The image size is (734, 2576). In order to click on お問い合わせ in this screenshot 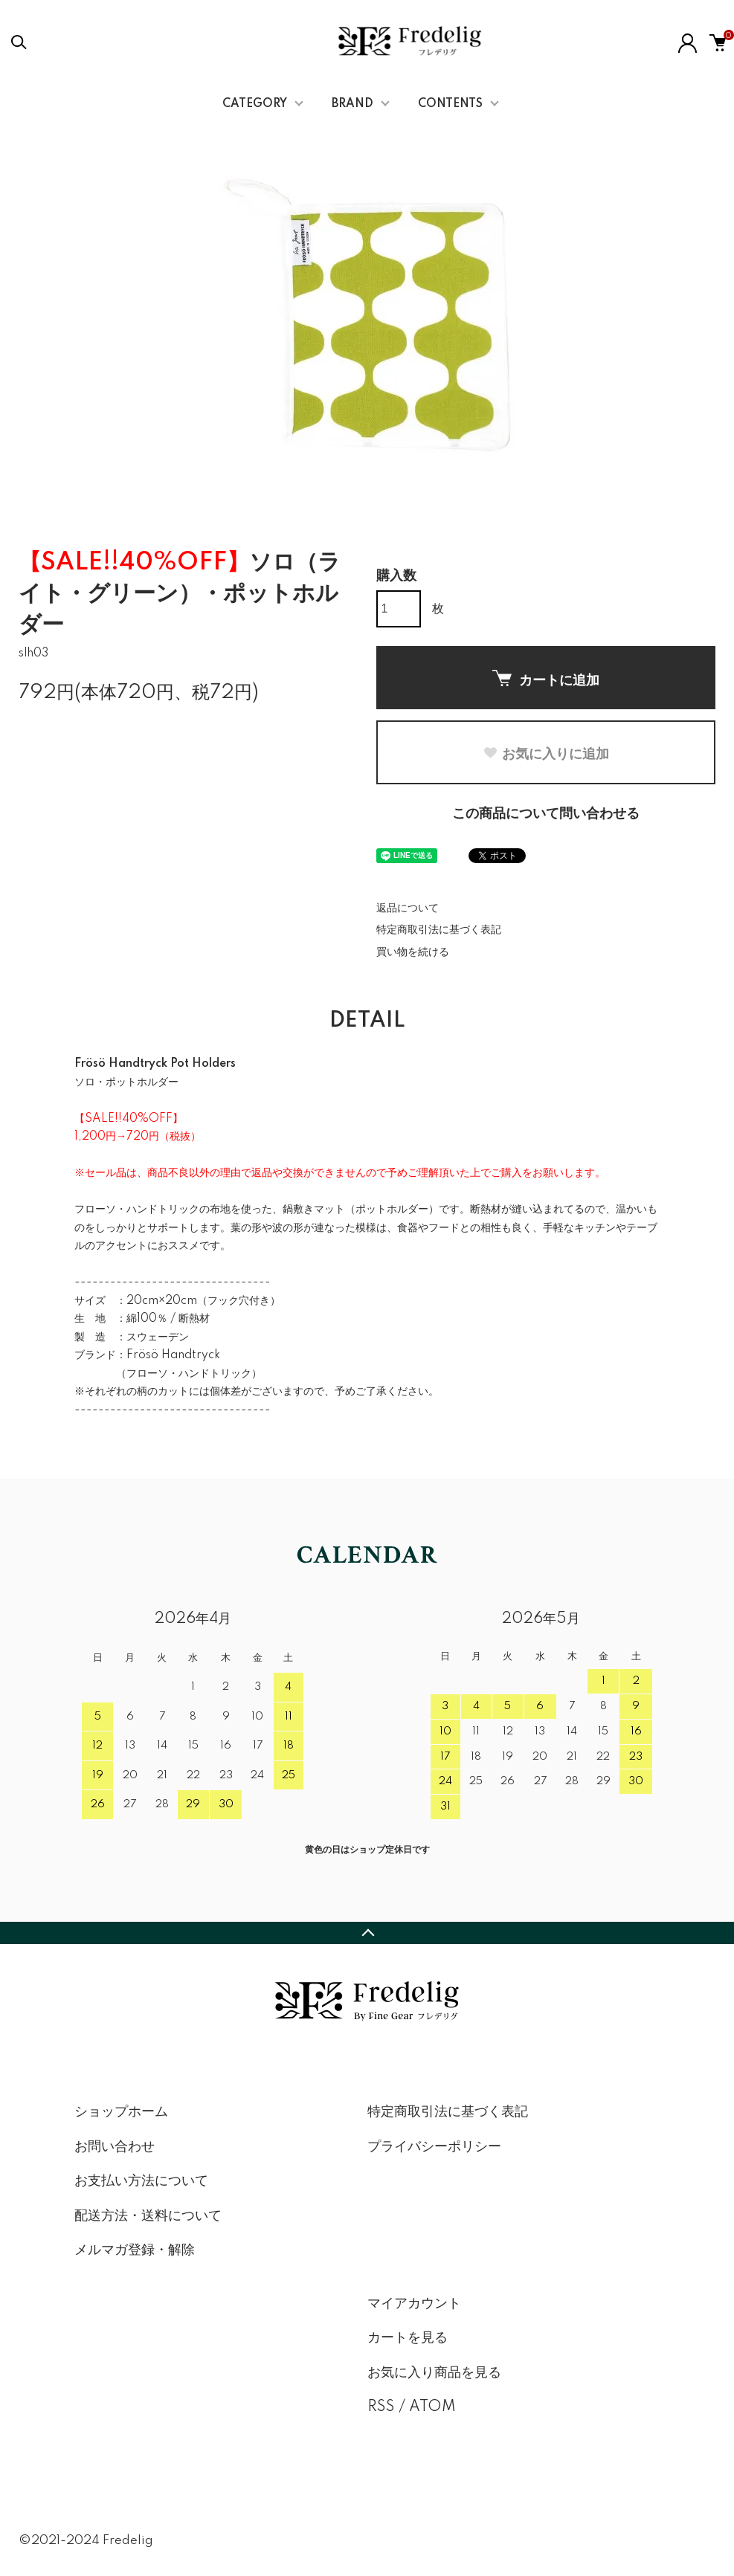, I will do `click(114, 2147)`.